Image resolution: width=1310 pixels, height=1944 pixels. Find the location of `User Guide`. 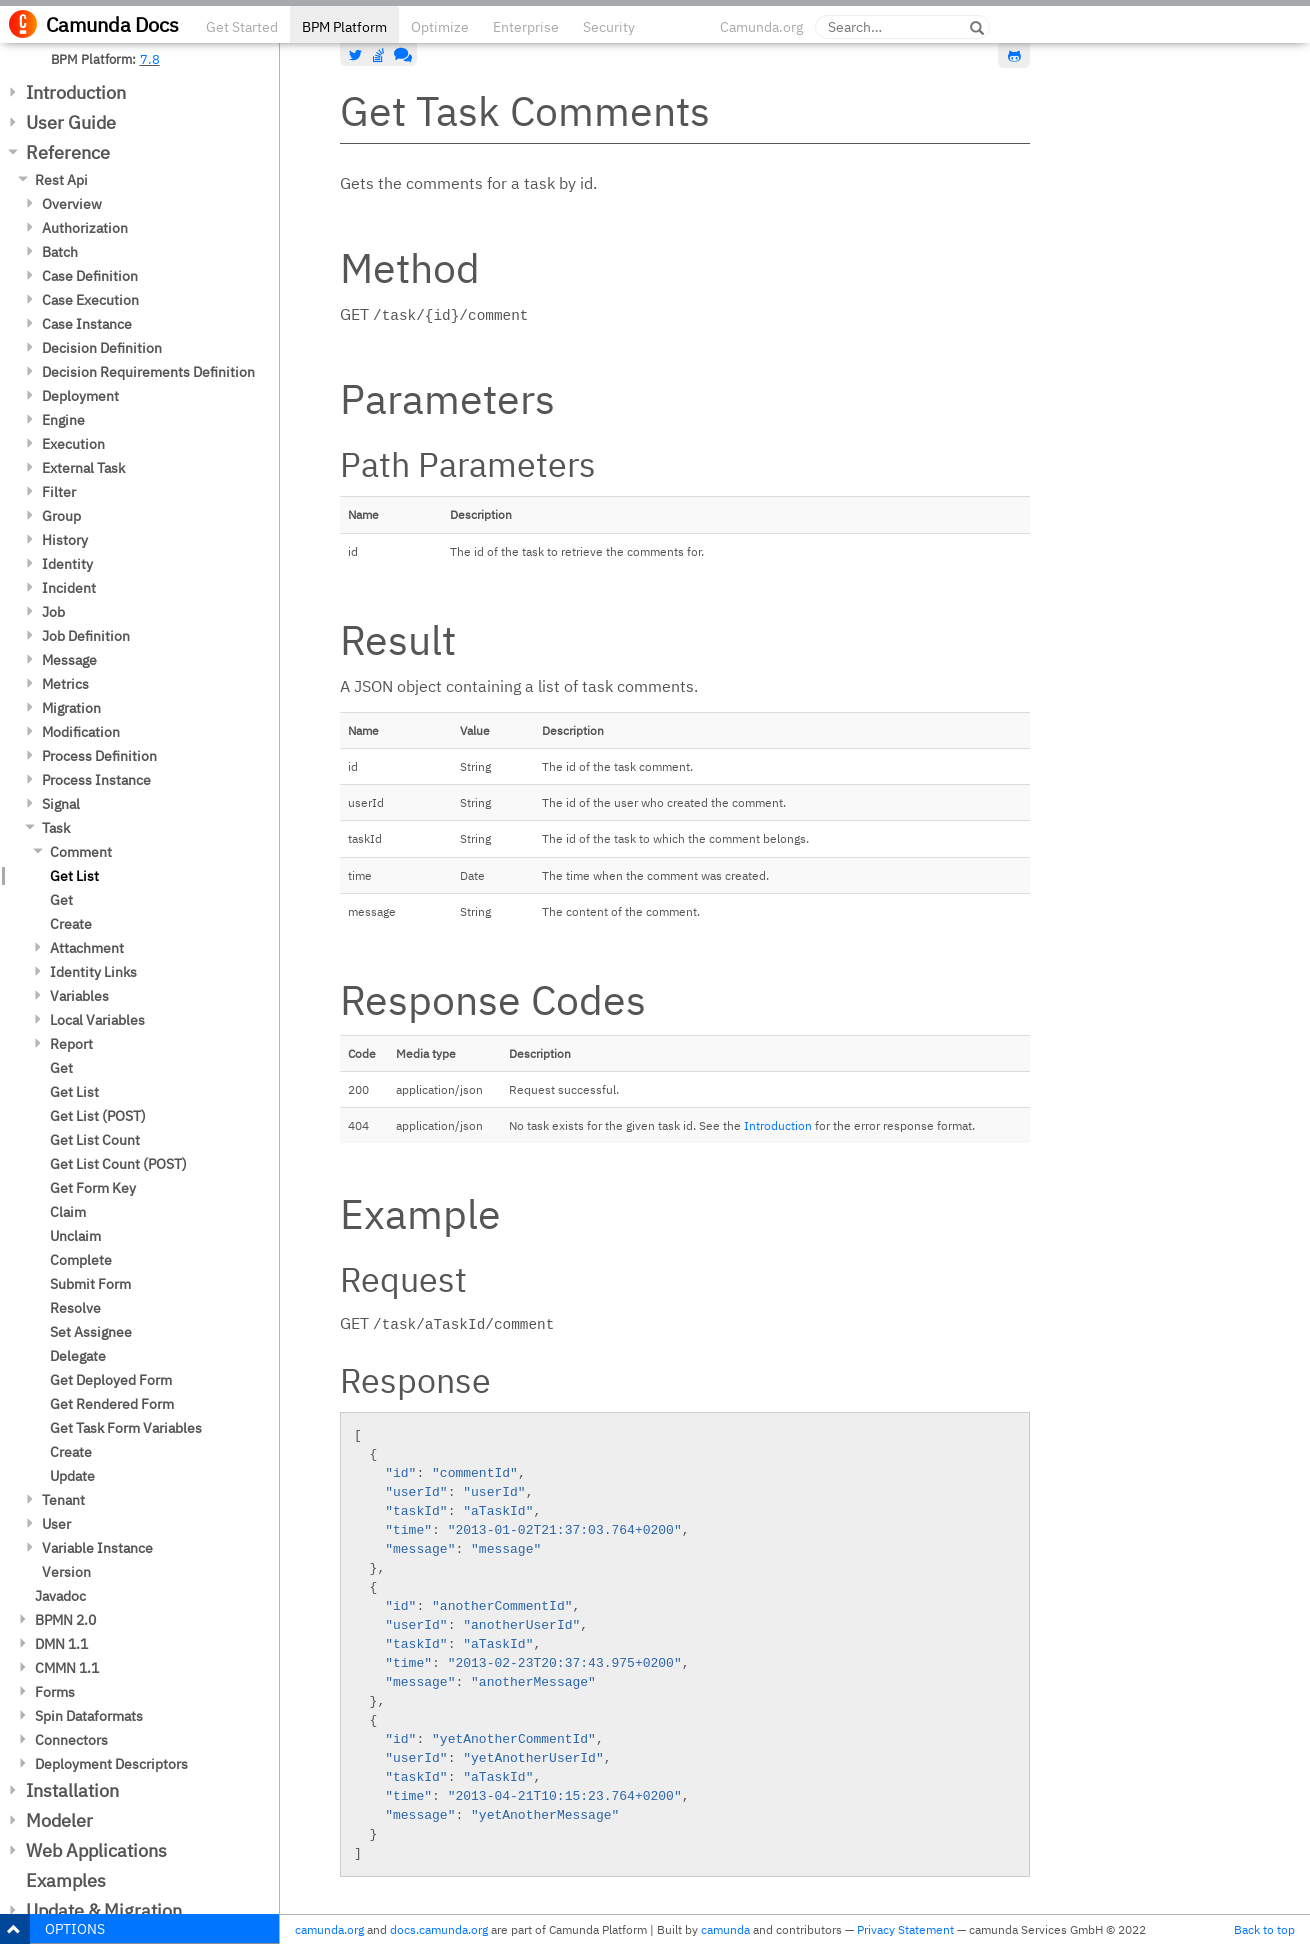

User Guide is located at coordinates (71, 122).